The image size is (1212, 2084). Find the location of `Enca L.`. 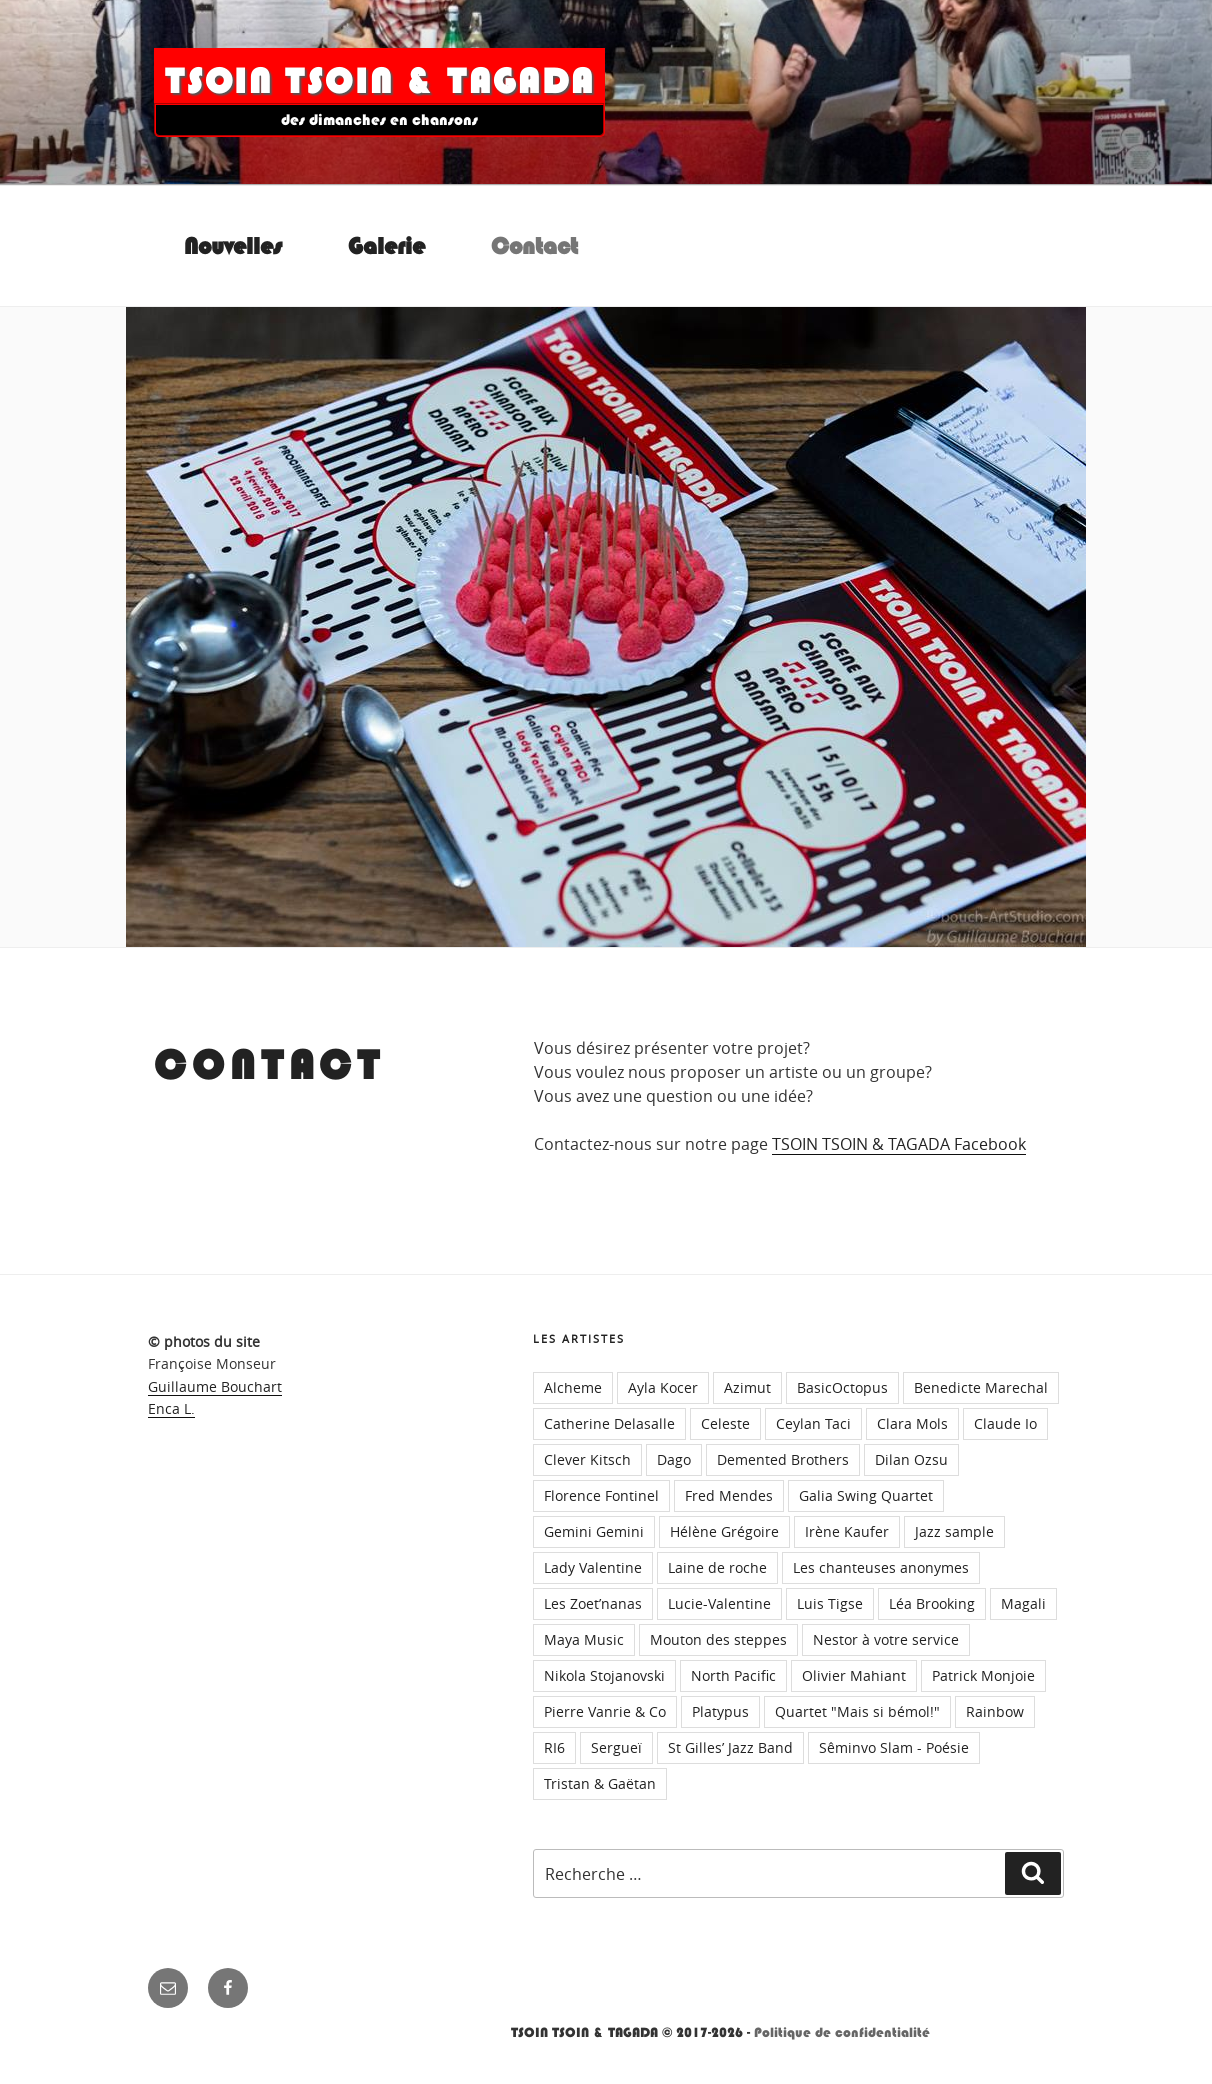

Enca L. is located at coordinates (171, 1408).